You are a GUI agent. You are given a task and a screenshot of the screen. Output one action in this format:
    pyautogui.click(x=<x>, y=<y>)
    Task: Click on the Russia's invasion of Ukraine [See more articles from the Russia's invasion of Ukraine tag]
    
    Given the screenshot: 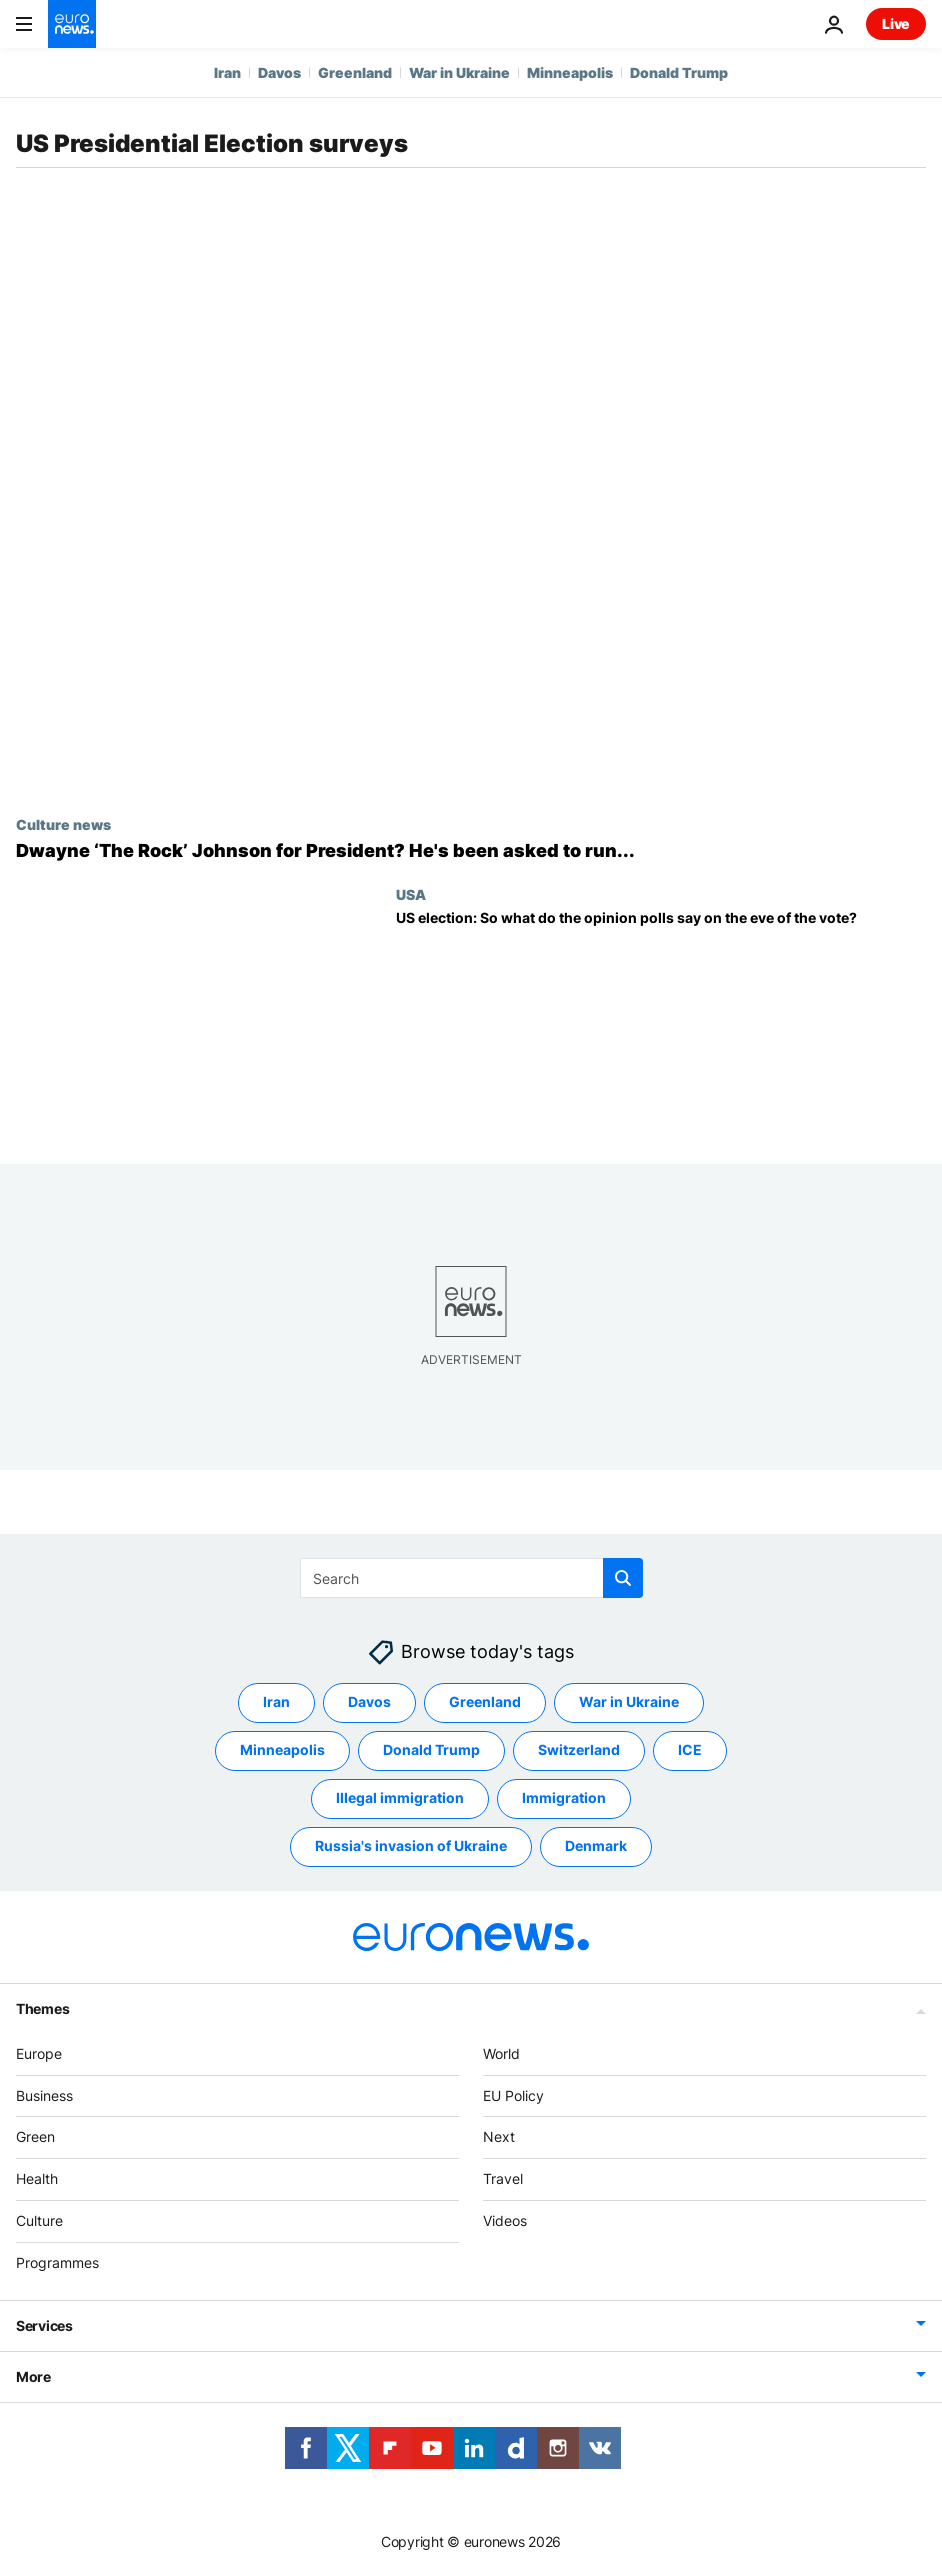 What is the action you would take?
    pyautogui.click(x=411, y=1845)
    